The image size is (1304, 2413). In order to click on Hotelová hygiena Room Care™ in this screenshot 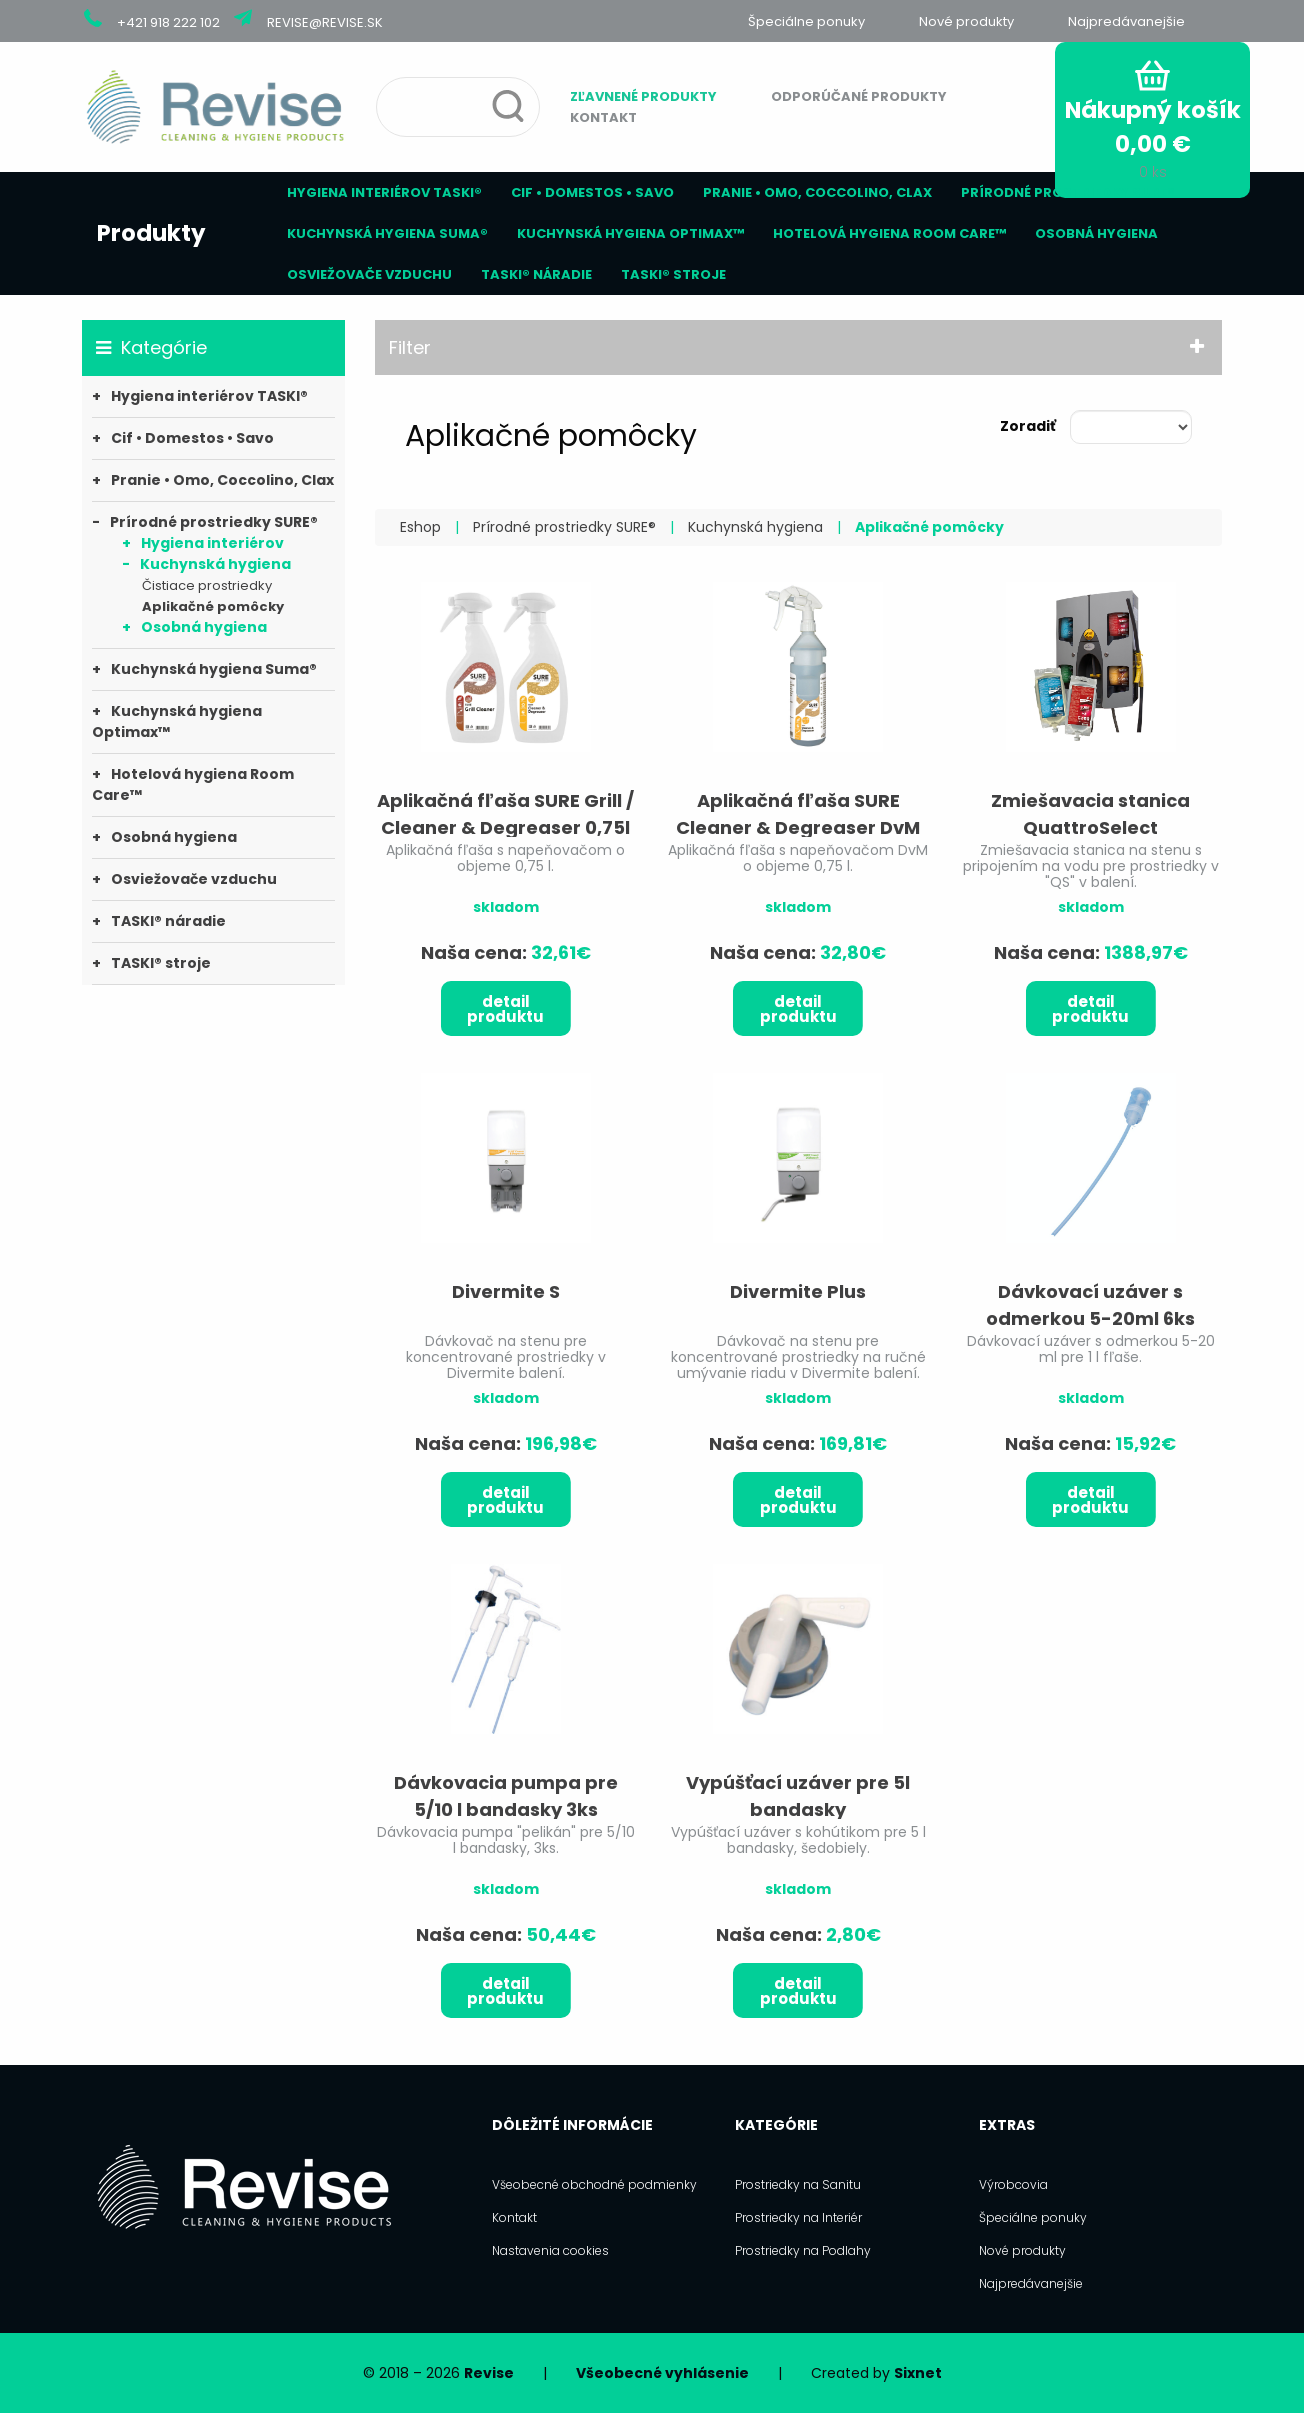, I will do `click(889, 233)`.